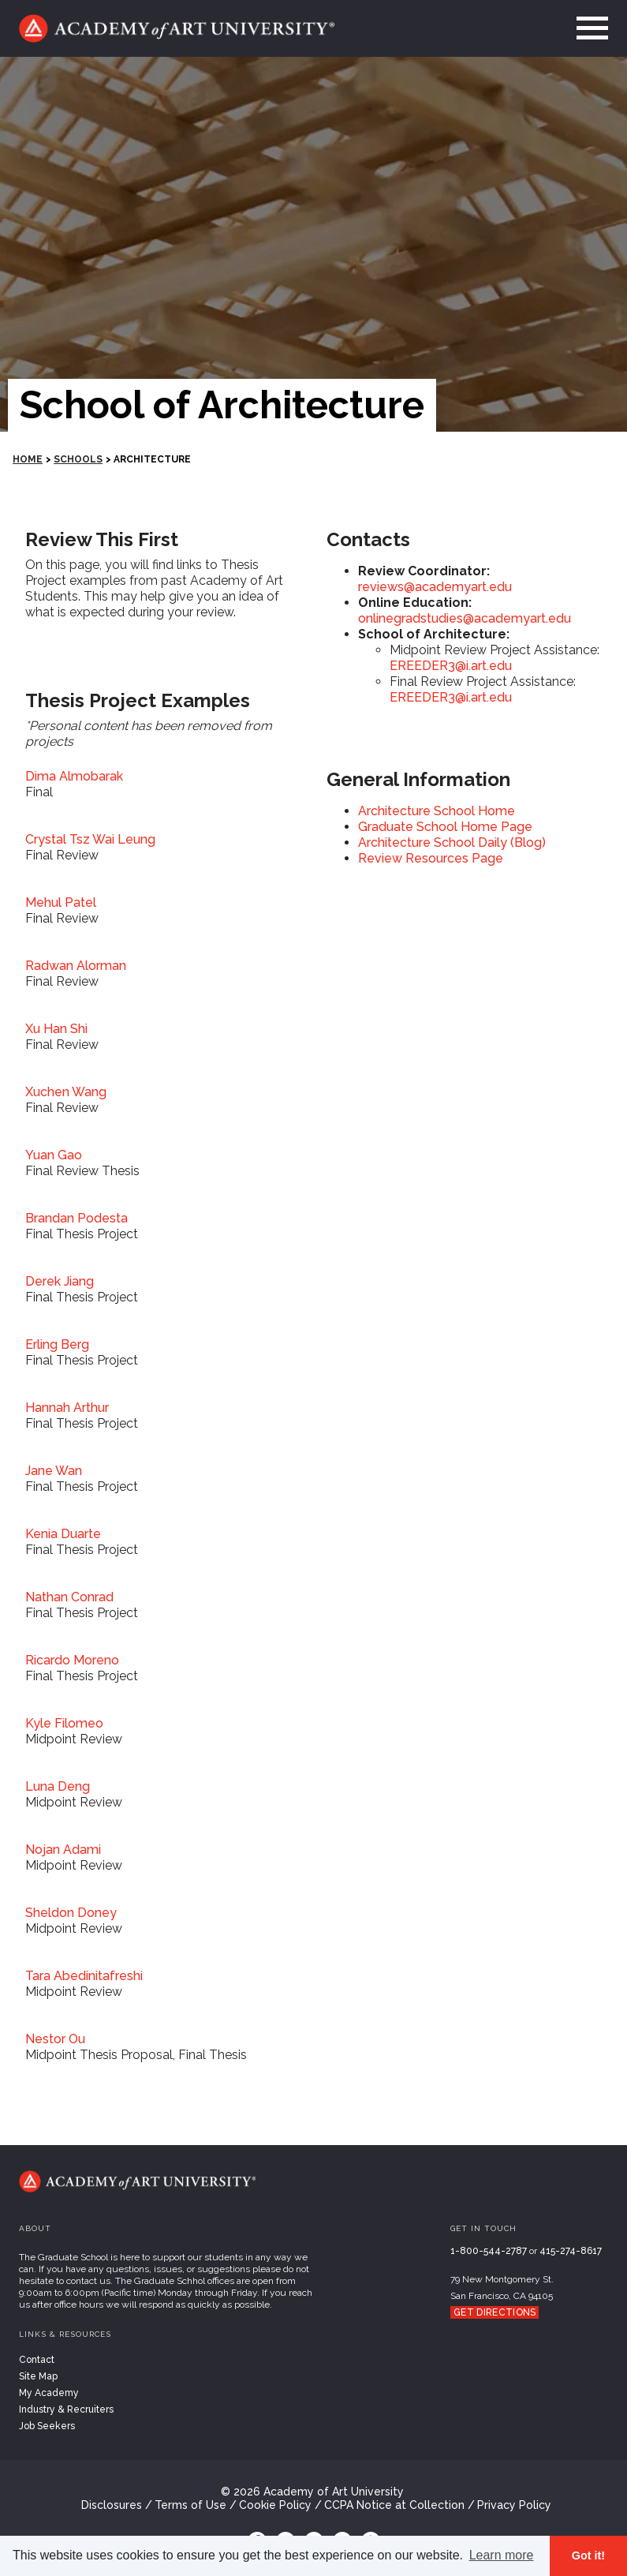 Image resolution: width=627 pixels, height=2576 pixels. What do you see at coordinates (430, 858) in the screenshot?
I see `Review Resources Page` at bounding box center [430, 858].